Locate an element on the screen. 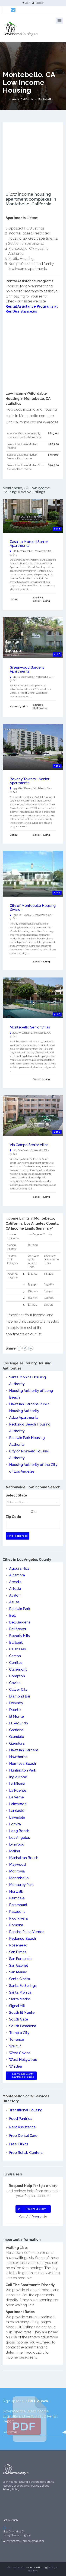 This screenshot has height=2576, width=66. Duarte is located at coordinates (15, 1710).